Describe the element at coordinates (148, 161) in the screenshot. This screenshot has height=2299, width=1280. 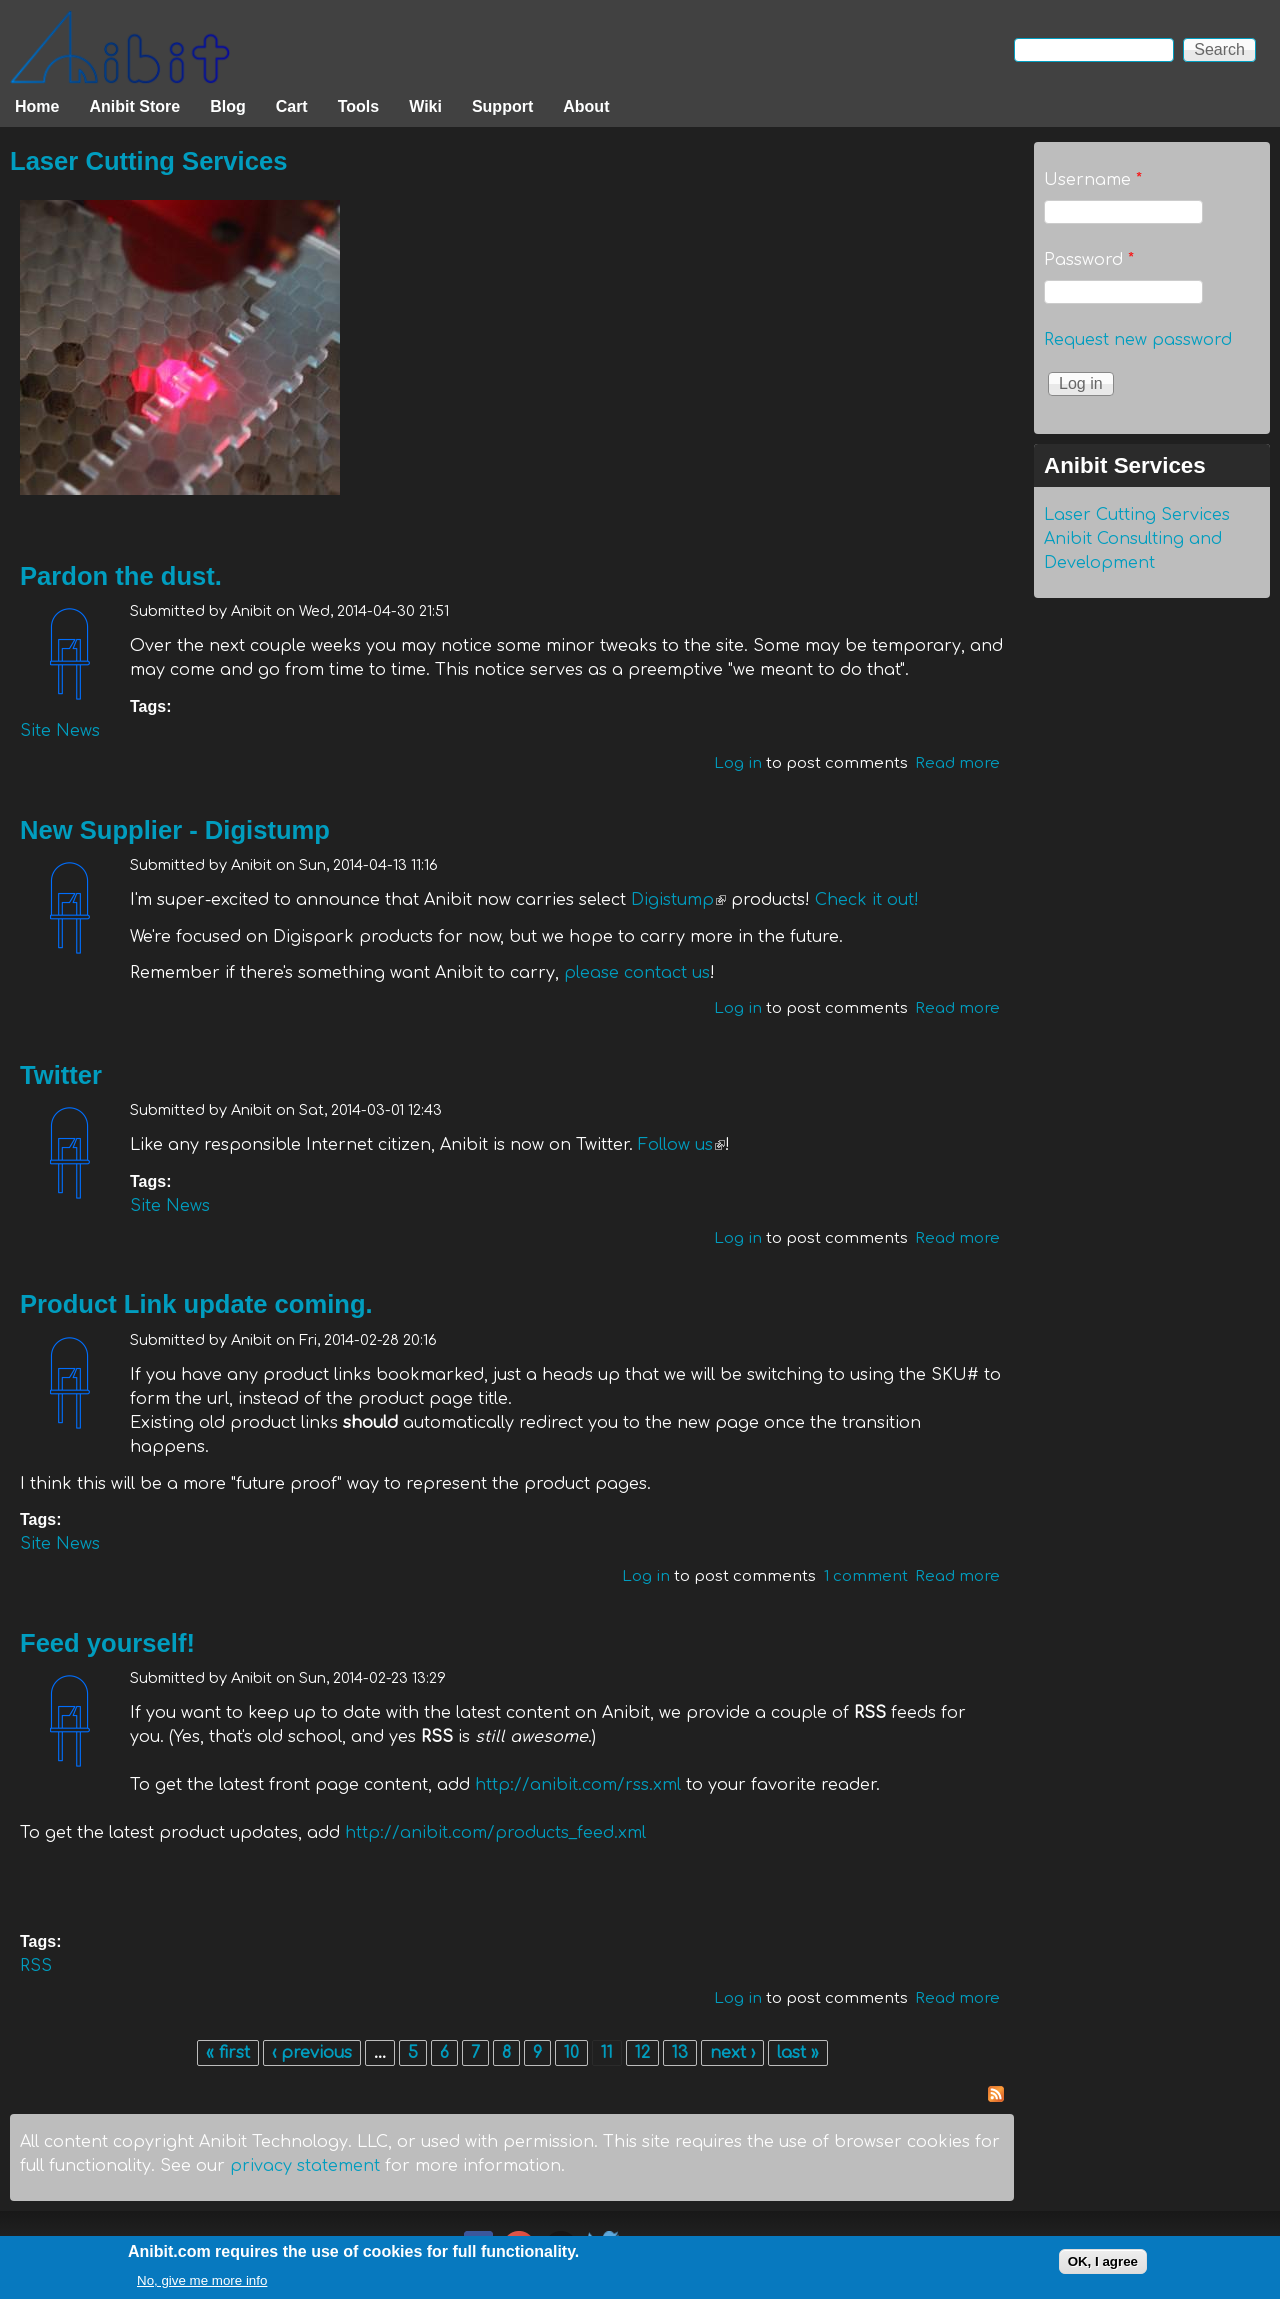
I see `Laser Cutting Services` at that location.